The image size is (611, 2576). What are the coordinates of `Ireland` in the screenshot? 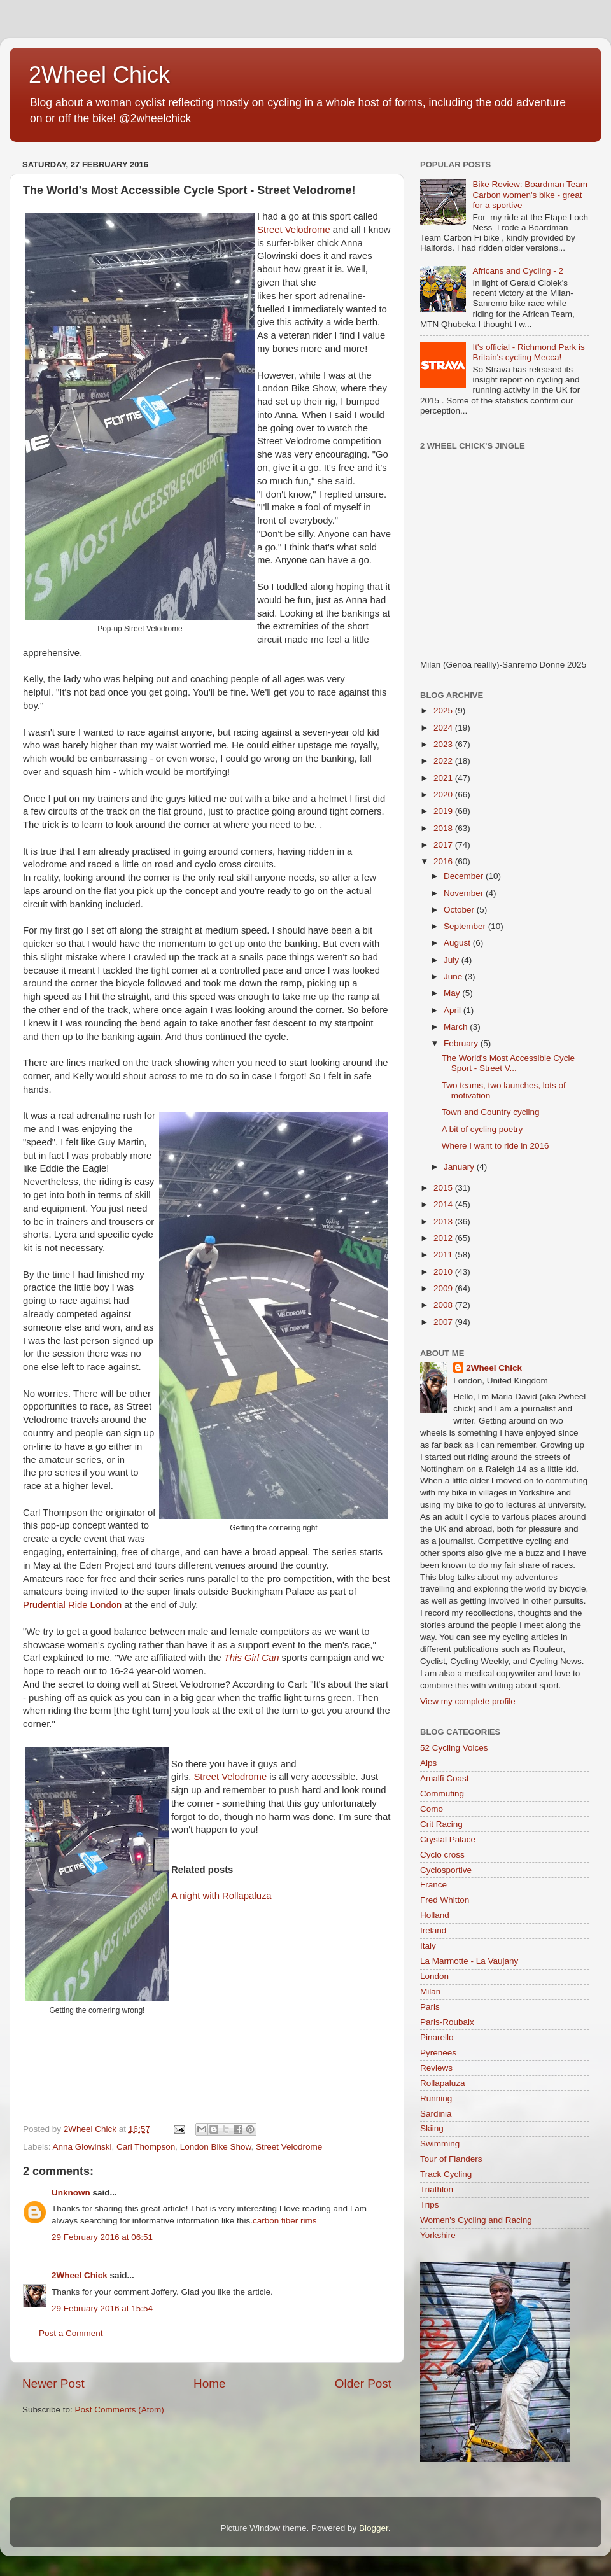 It's located at (433, 1930).